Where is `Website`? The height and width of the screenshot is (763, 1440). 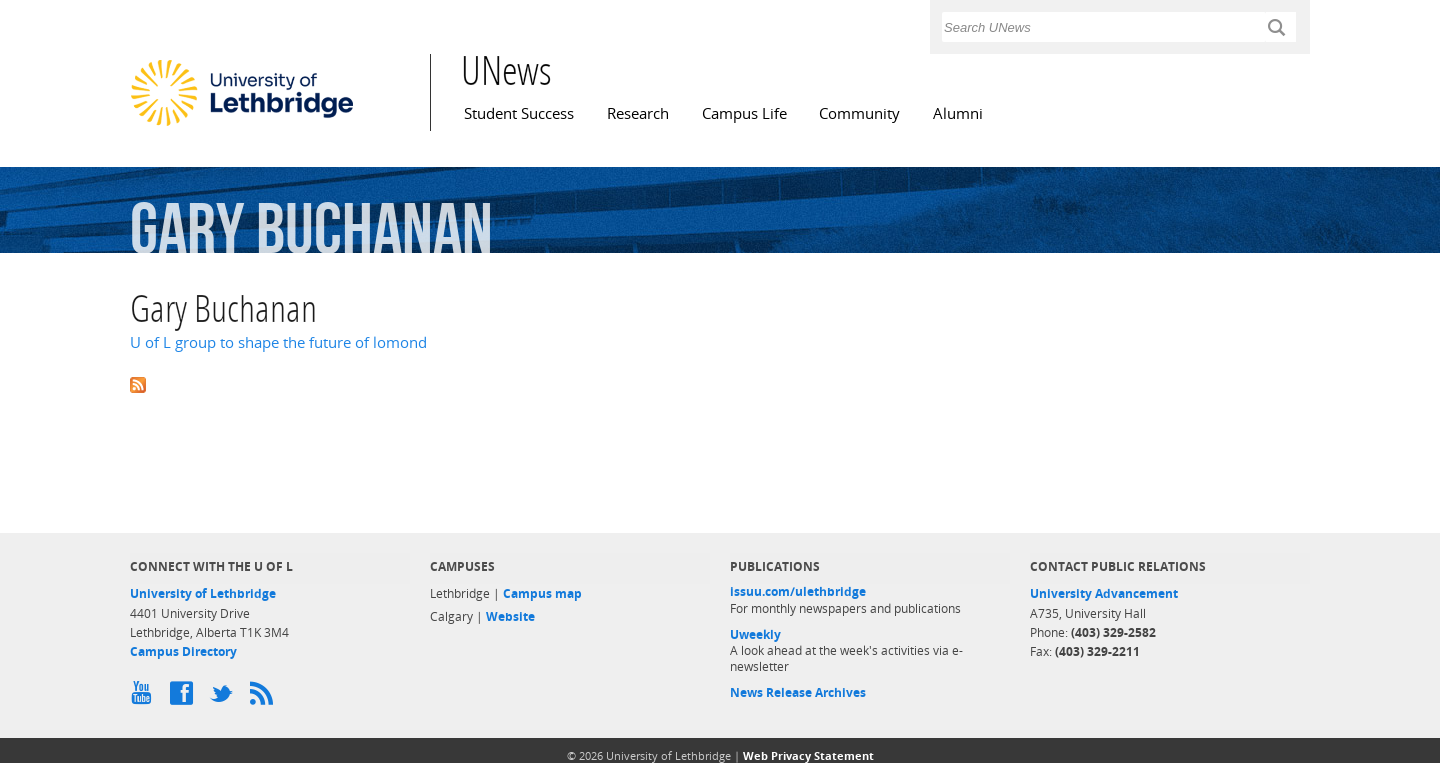
Website is located at coordinates (510, 616).